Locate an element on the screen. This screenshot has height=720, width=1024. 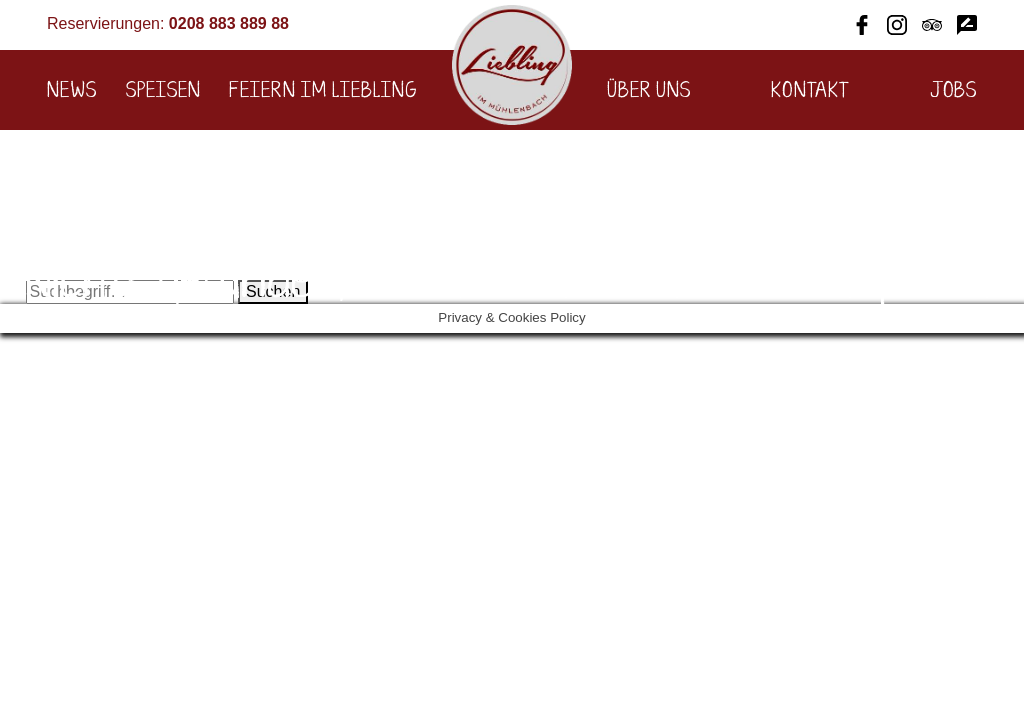
Feiern im Liebling is located at coordinates (323, 91).